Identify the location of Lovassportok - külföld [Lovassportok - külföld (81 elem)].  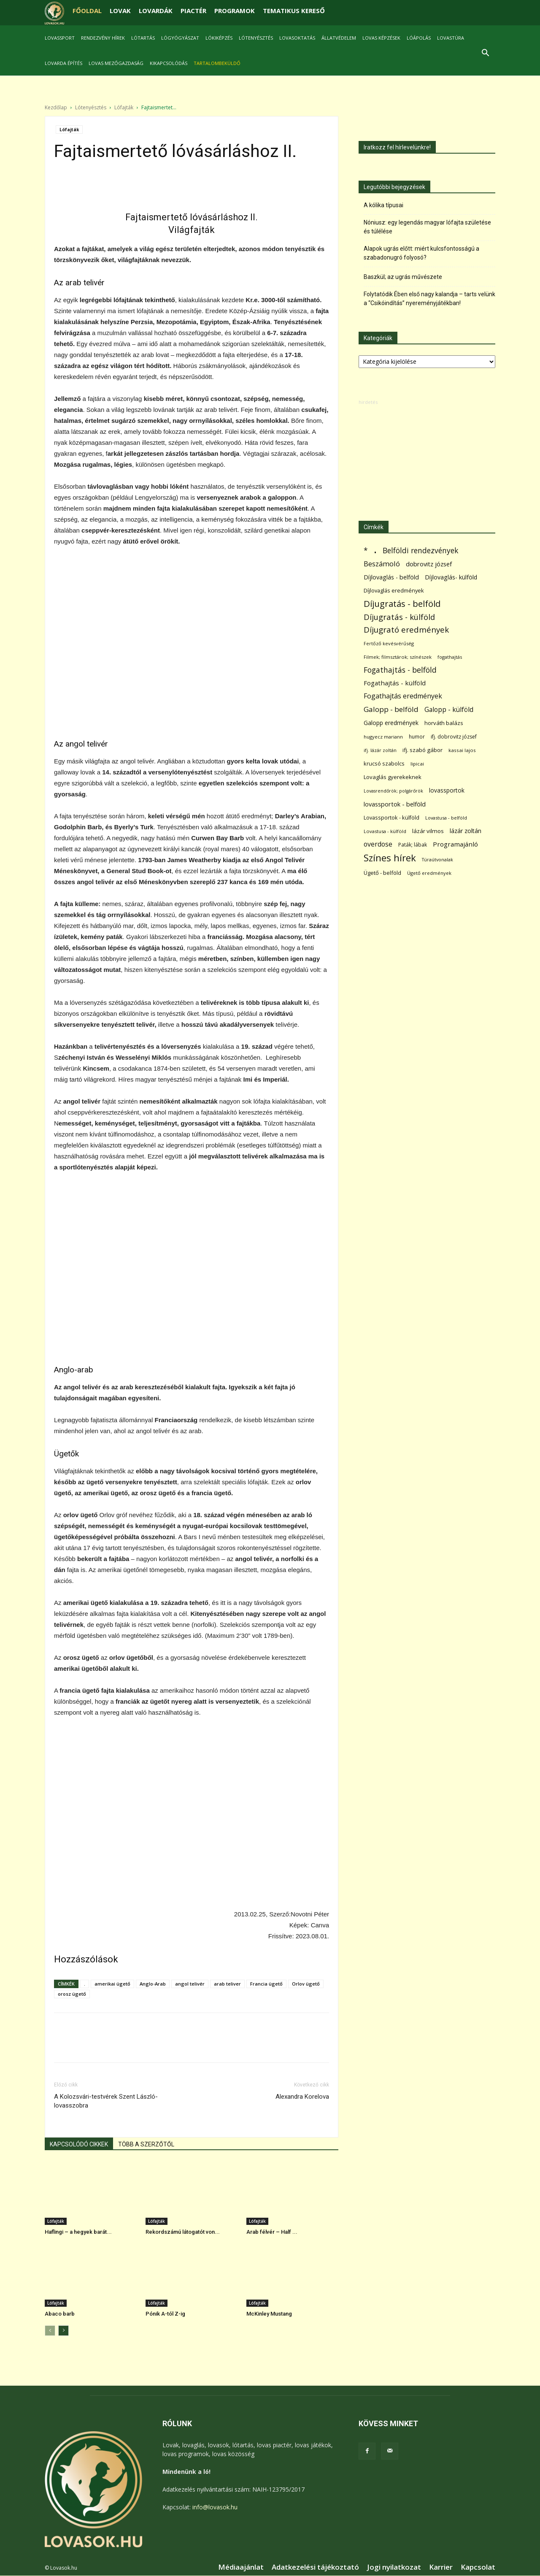
(391, 817).